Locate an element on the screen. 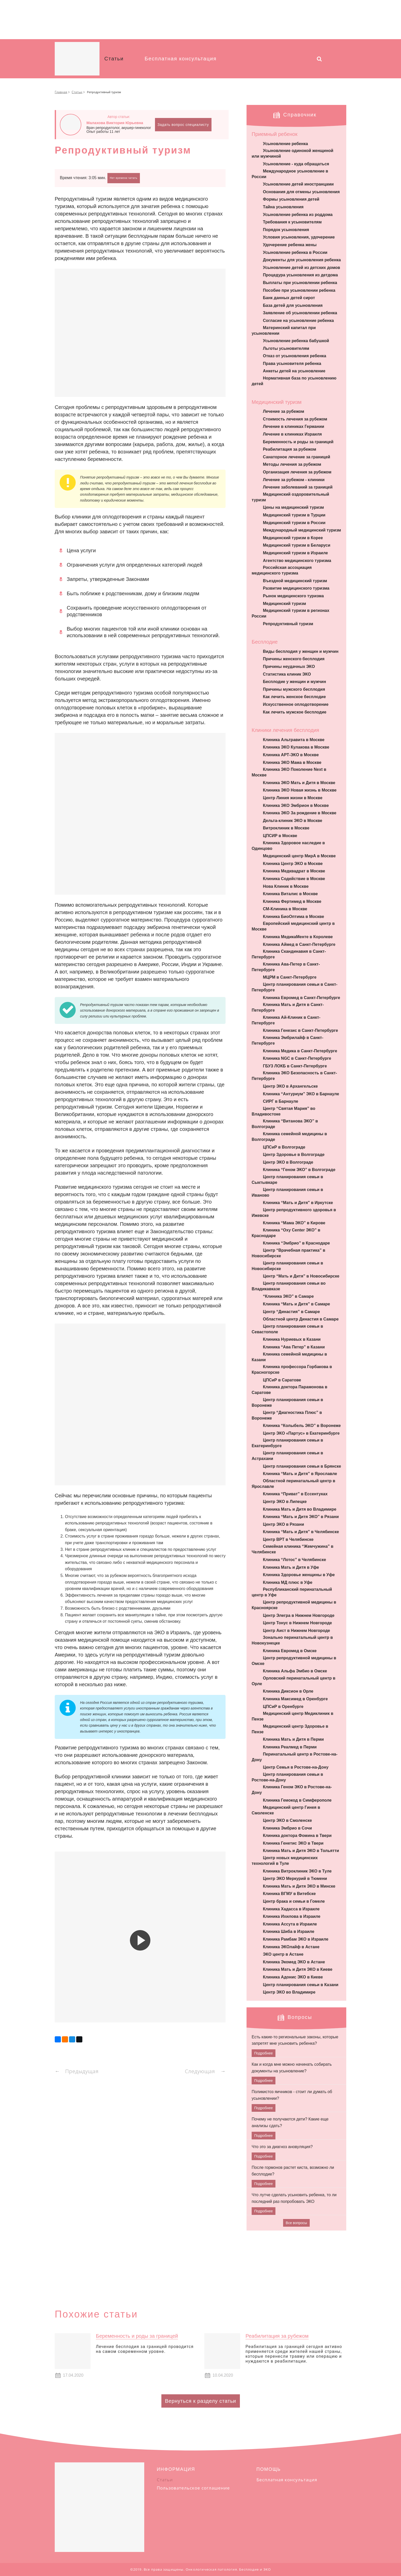 The height and width of the screenshot is (2576, 401). Центр планирования семьи во Владикавказе is located at coordinates (289, 1286).